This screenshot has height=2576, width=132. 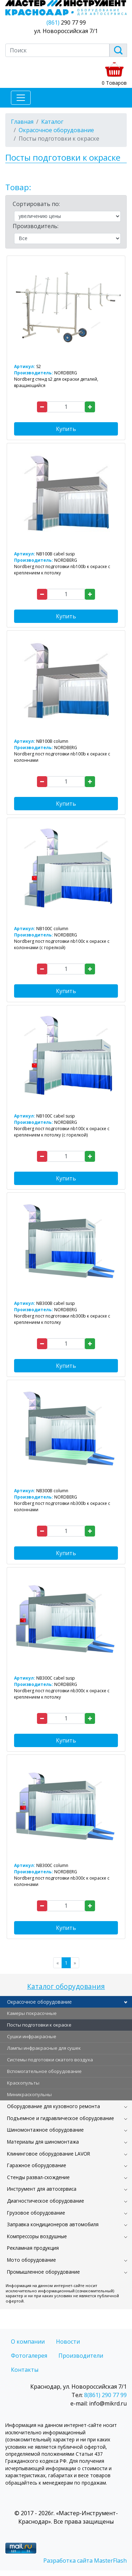 What do you see at coordinates (37, 2236) in the screenshot?
I see `Компрессоры воздушные` at bounding box center [37, 2236].